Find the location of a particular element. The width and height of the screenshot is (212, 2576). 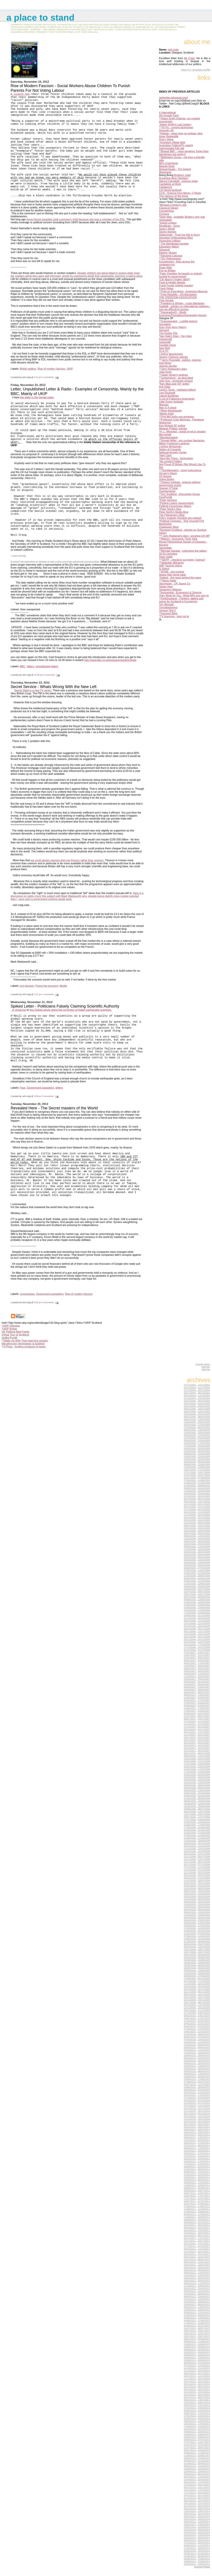

11/03/2012 - 18/03/2012 is located at coordinates (197, 2286).